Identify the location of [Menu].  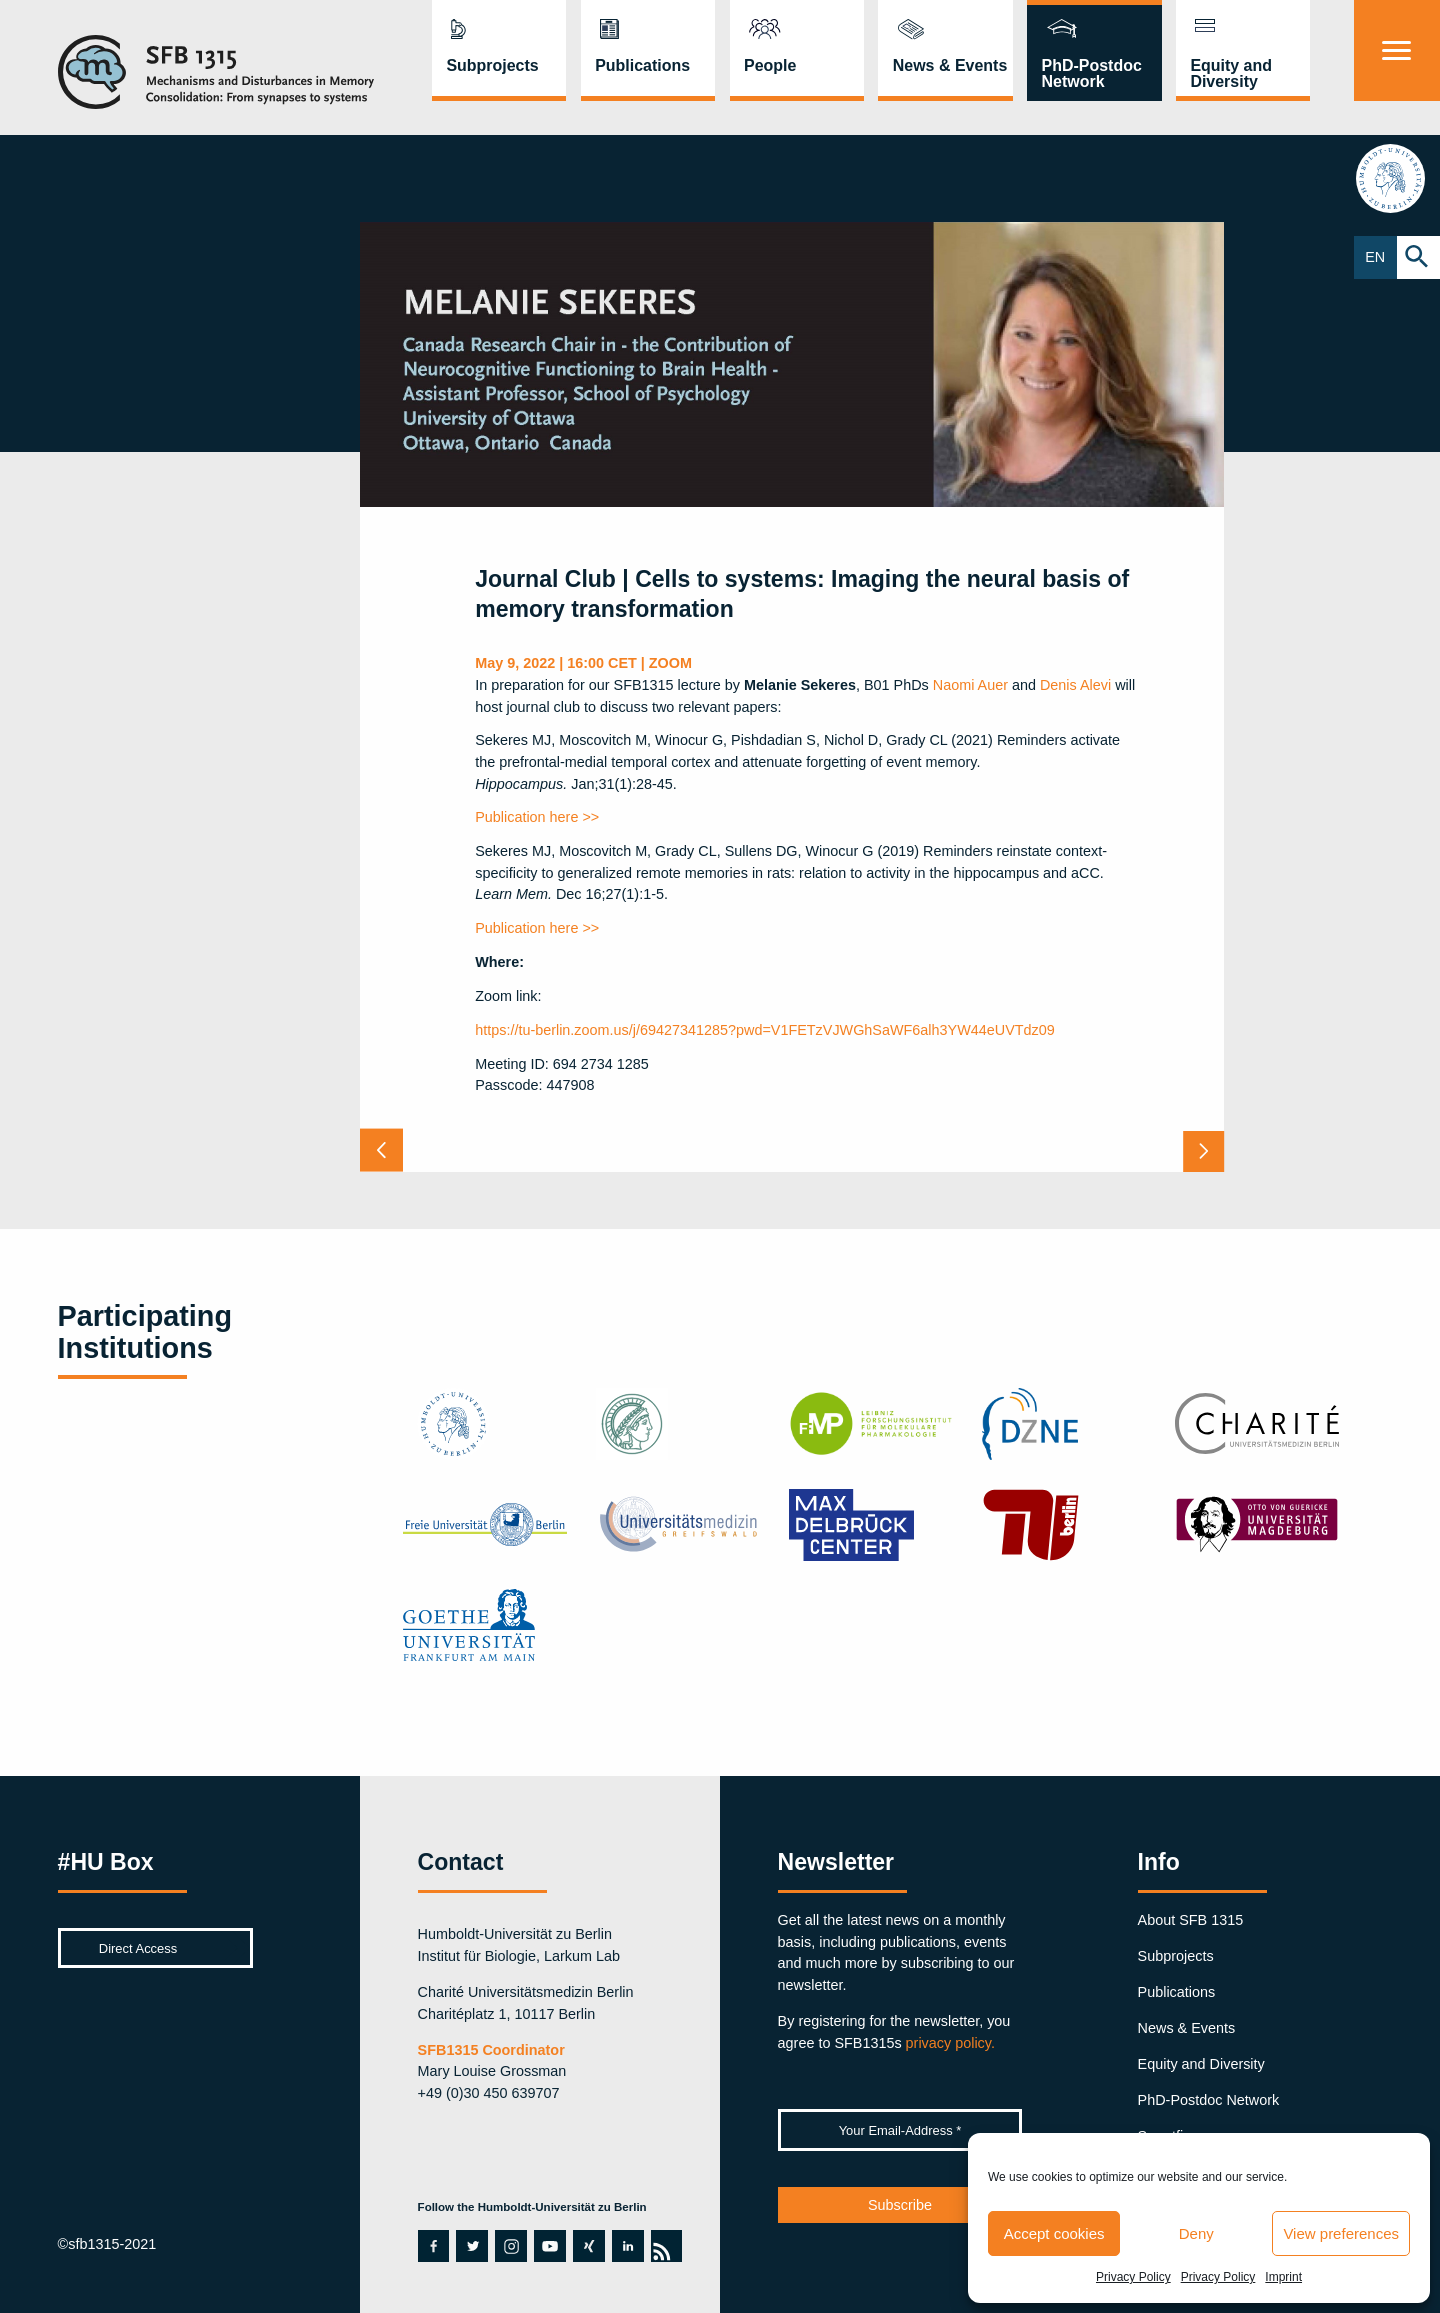
(1397, 50).